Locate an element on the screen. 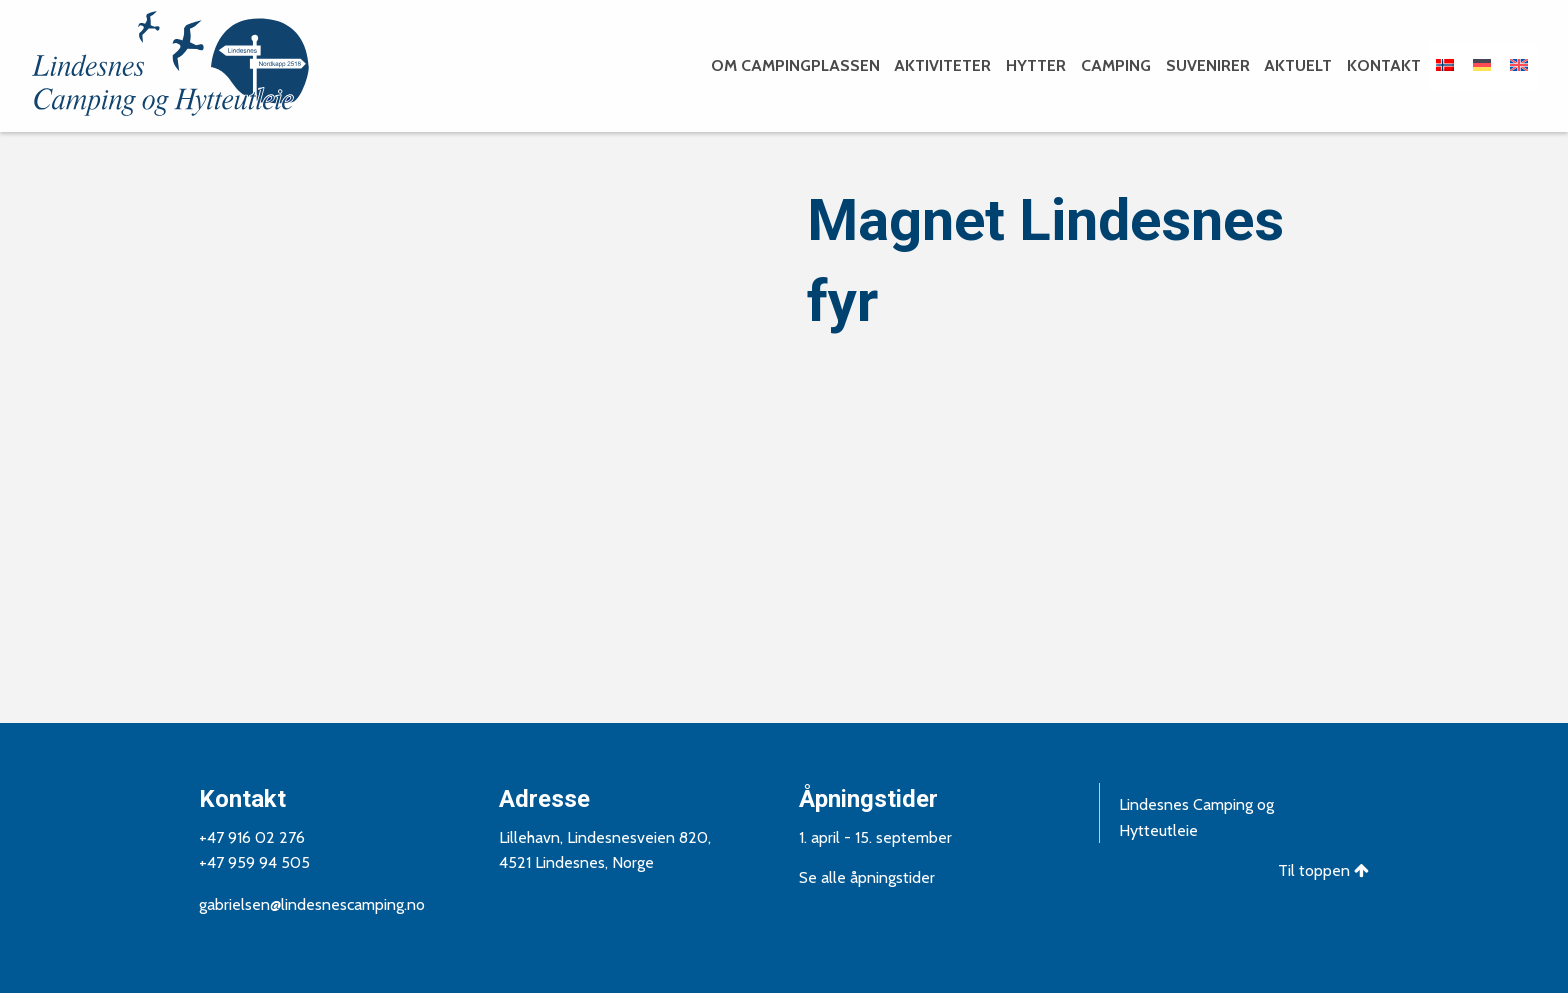  Se alle åpningstider is located at coordinates (867, 877).